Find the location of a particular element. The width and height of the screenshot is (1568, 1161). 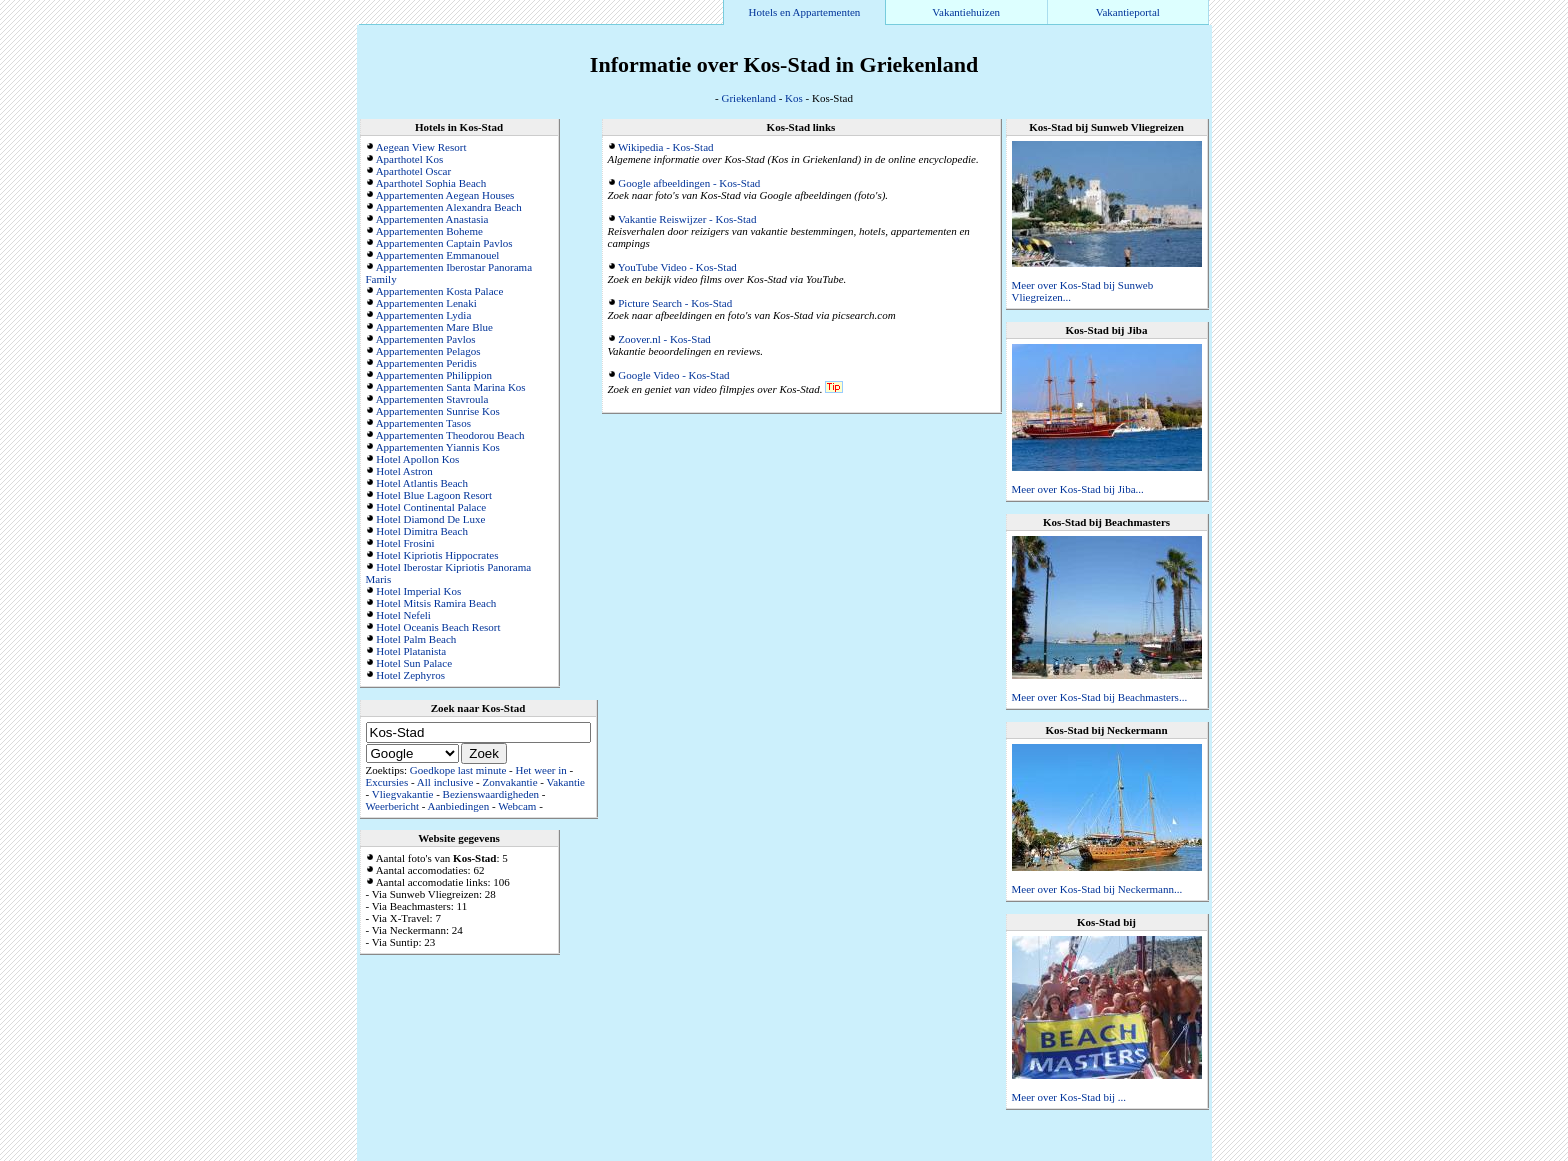

YouTube Video - Kos-Stad is located at coordinates (677, 267).